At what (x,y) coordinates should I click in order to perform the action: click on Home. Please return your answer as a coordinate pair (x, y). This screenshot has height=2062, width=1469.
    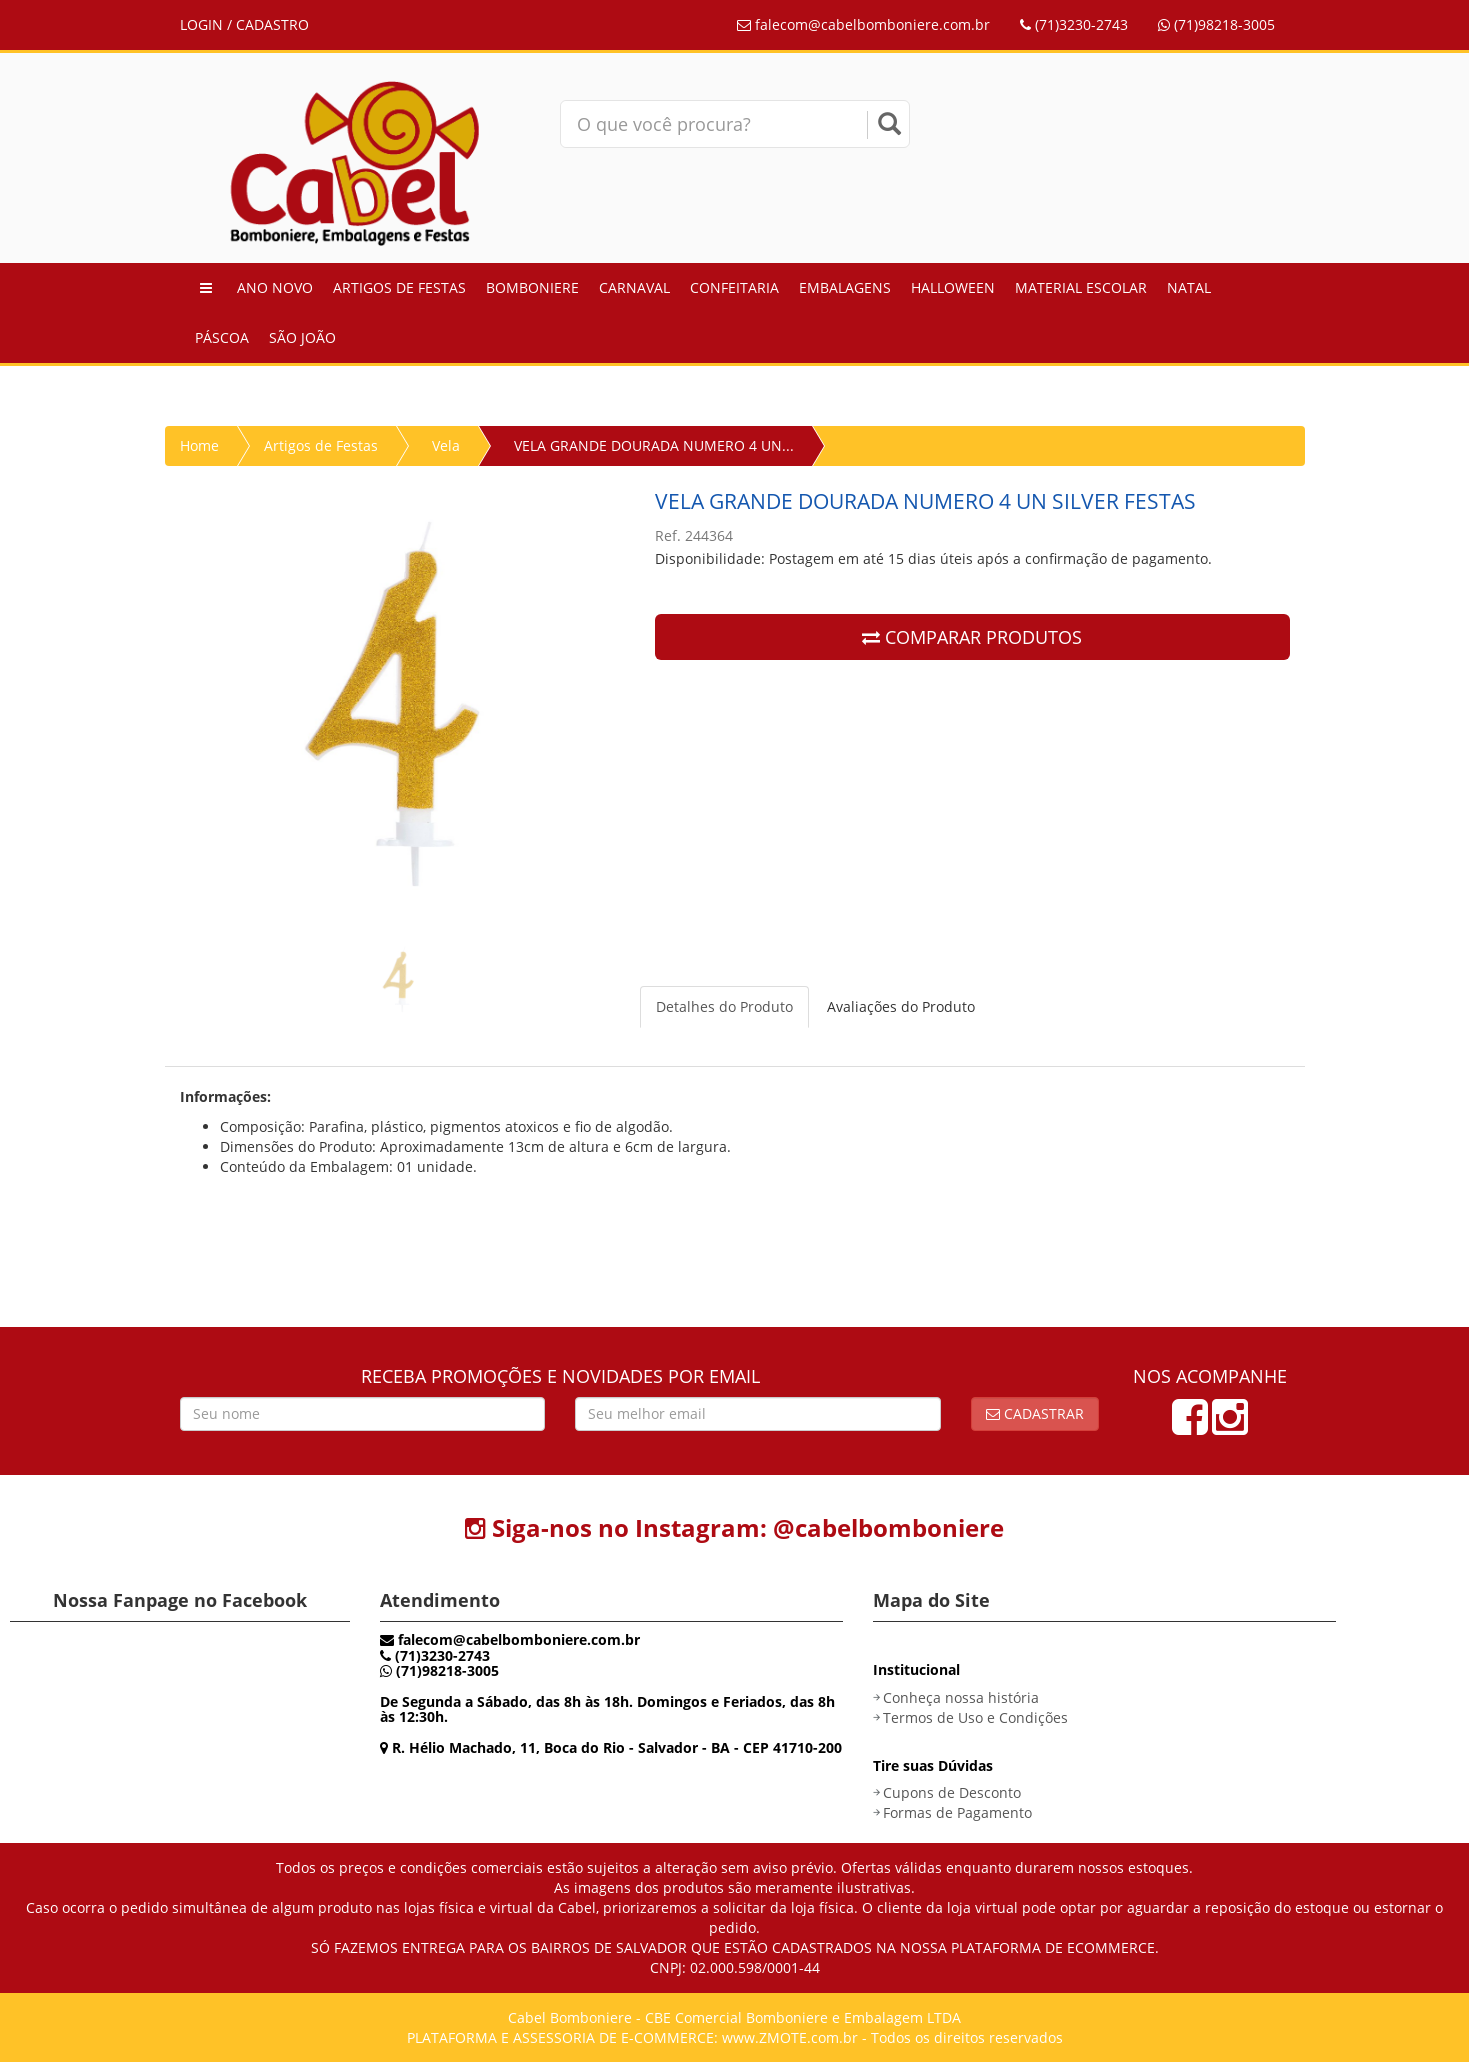
    Looking at the image, I should click on (199, 445).